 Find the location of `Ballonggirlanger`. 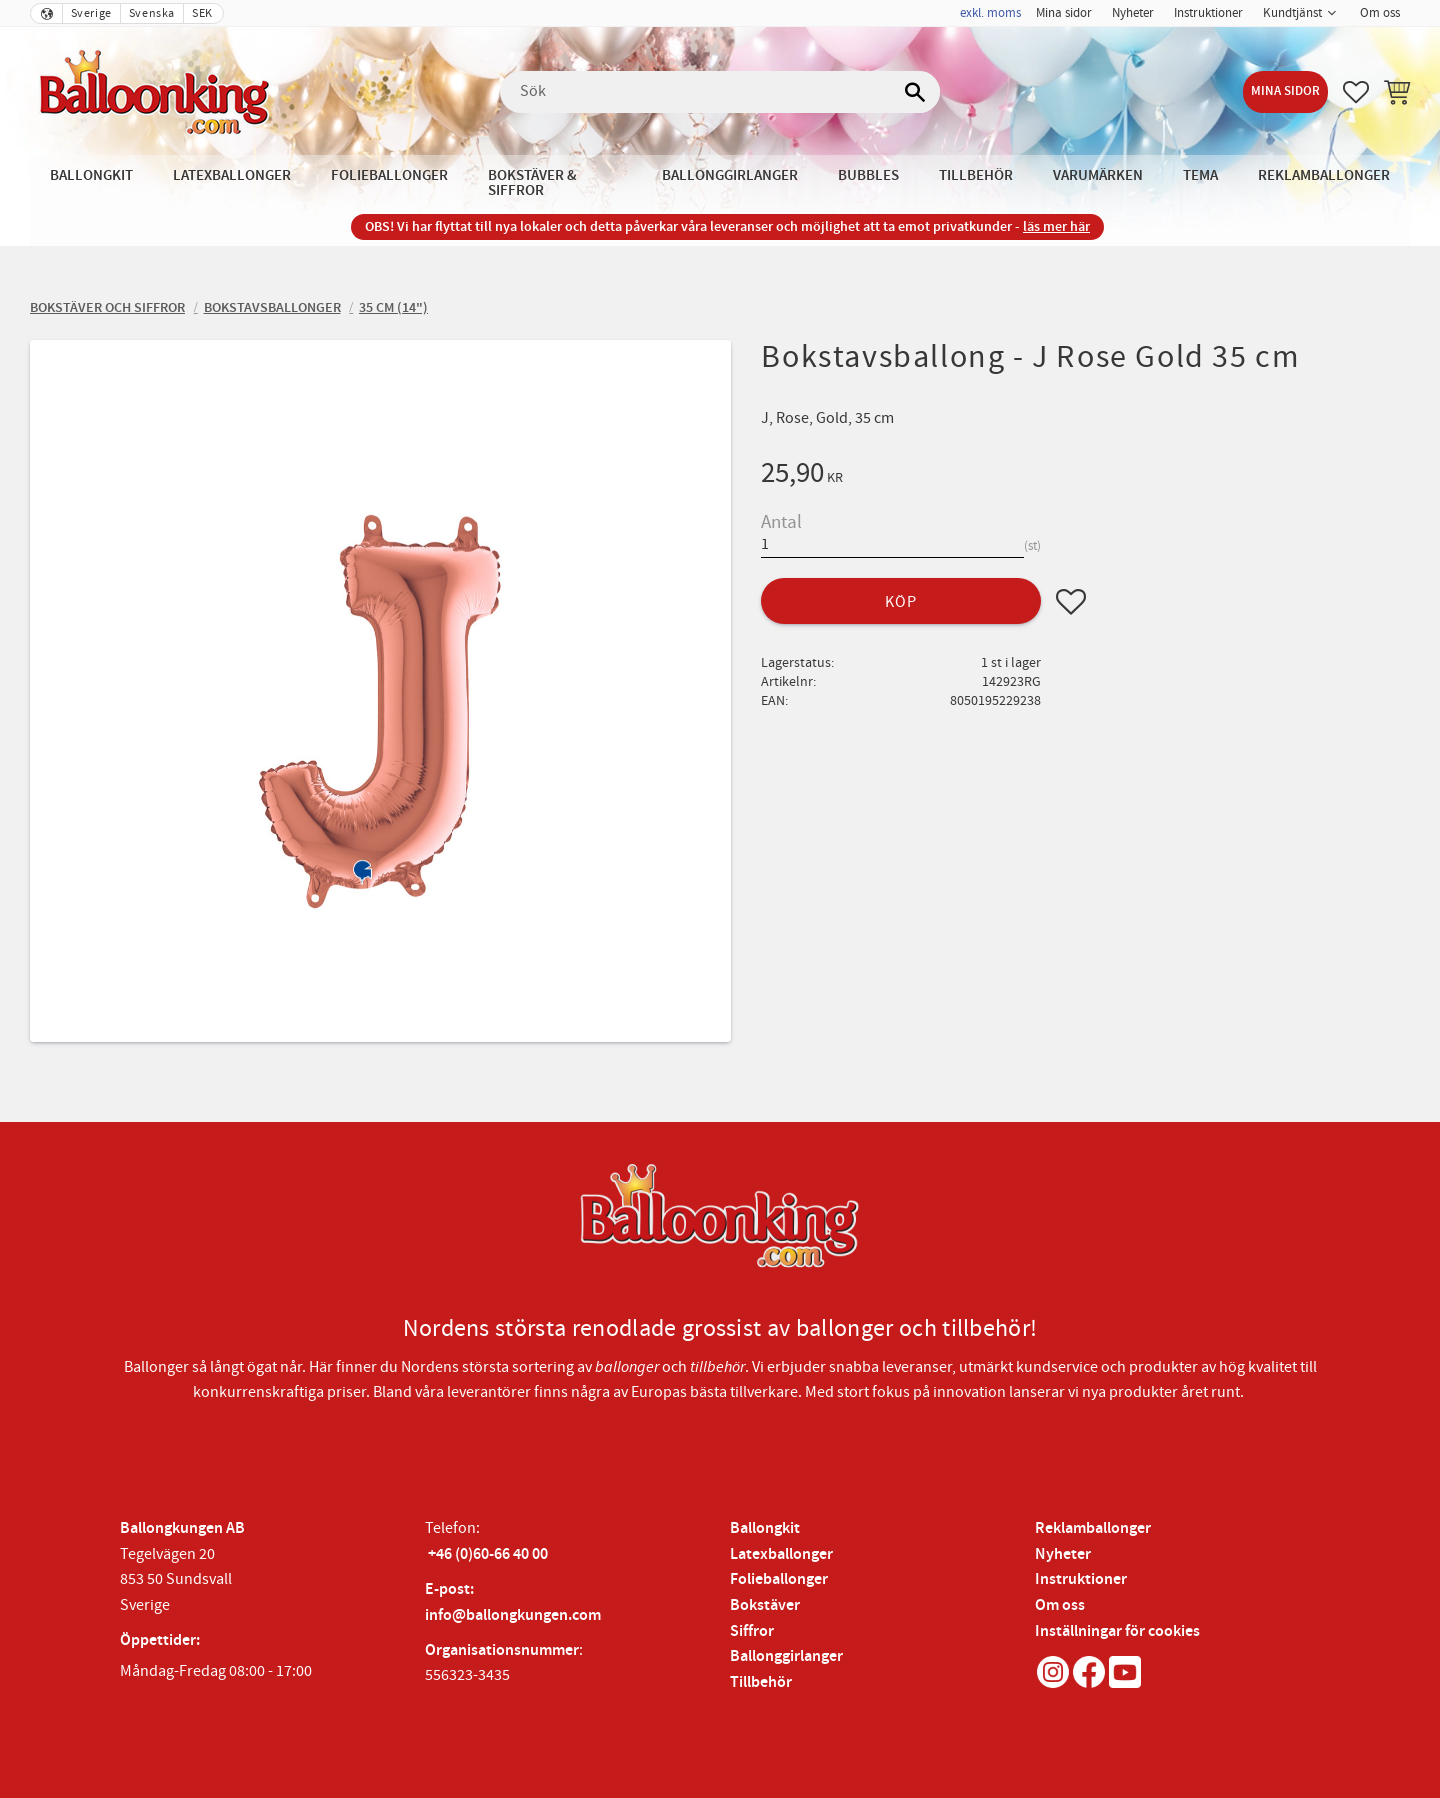

Ballonggirlanger is located at coordinates (786, 1656).